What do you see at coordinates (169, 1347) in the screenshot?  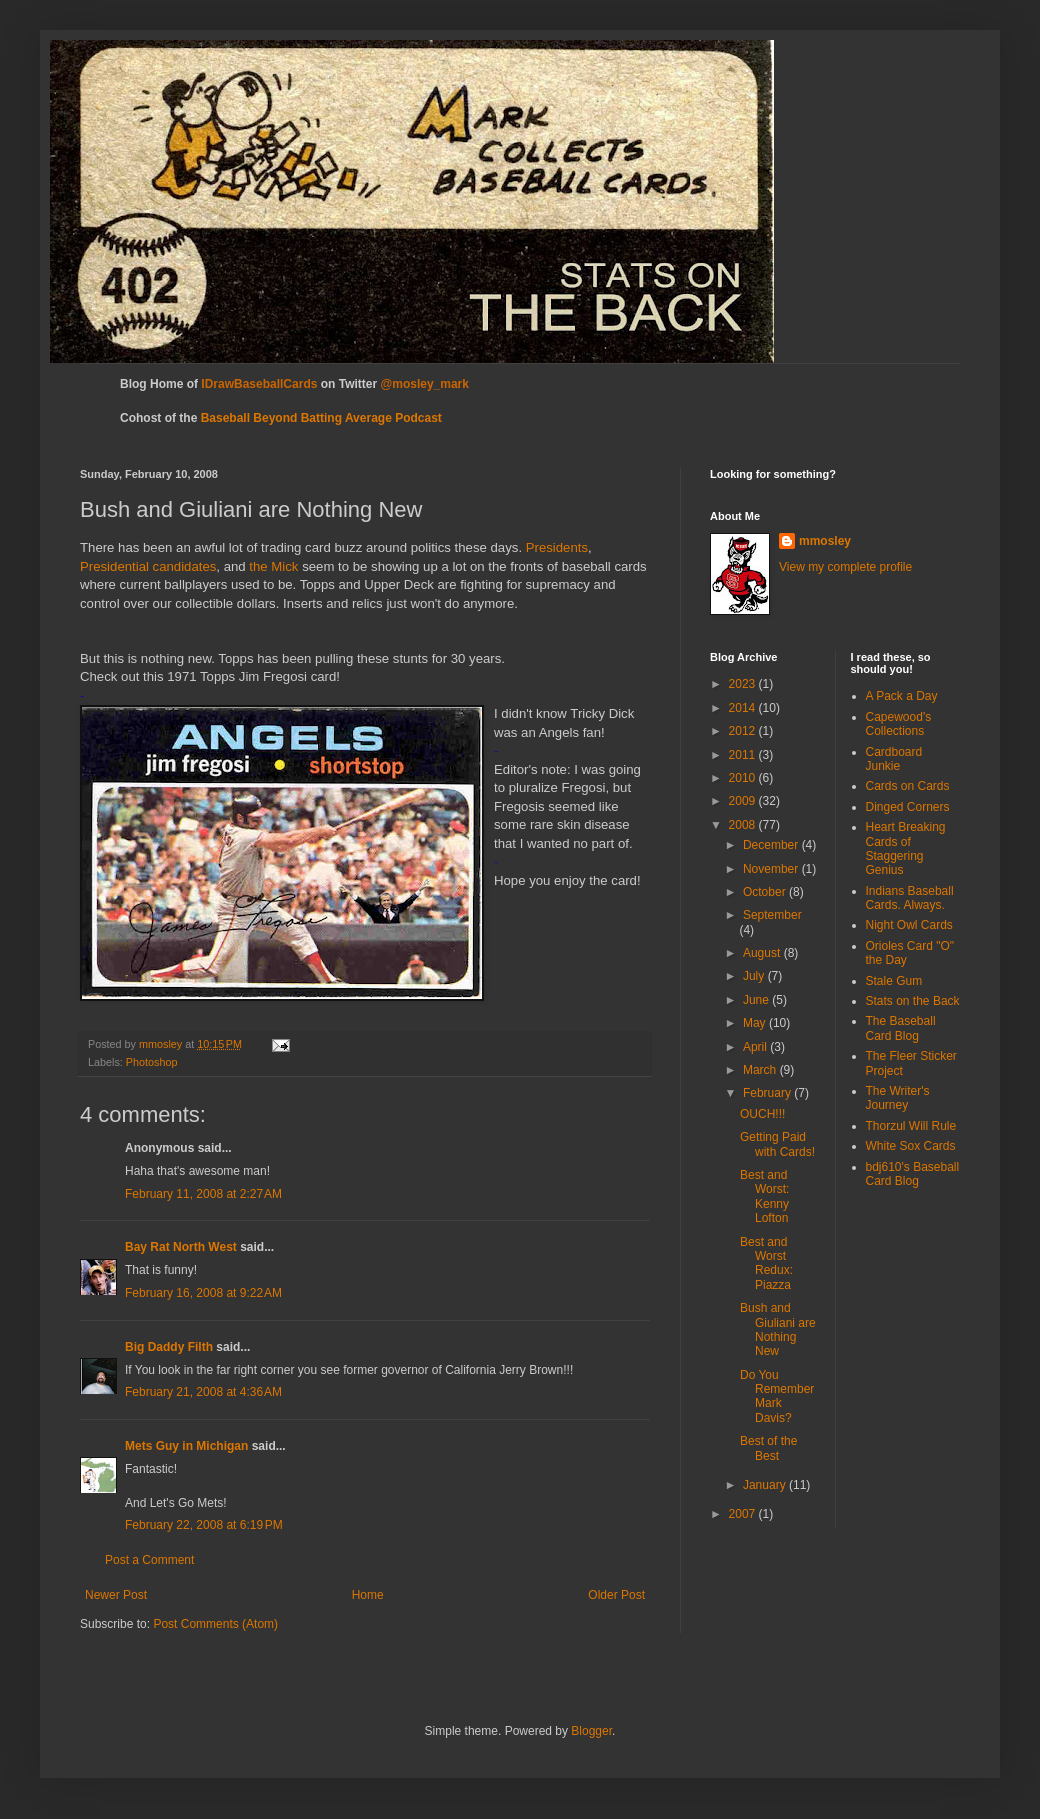 I see `Big Daddy Filth` at bounding box center [169, 1347].